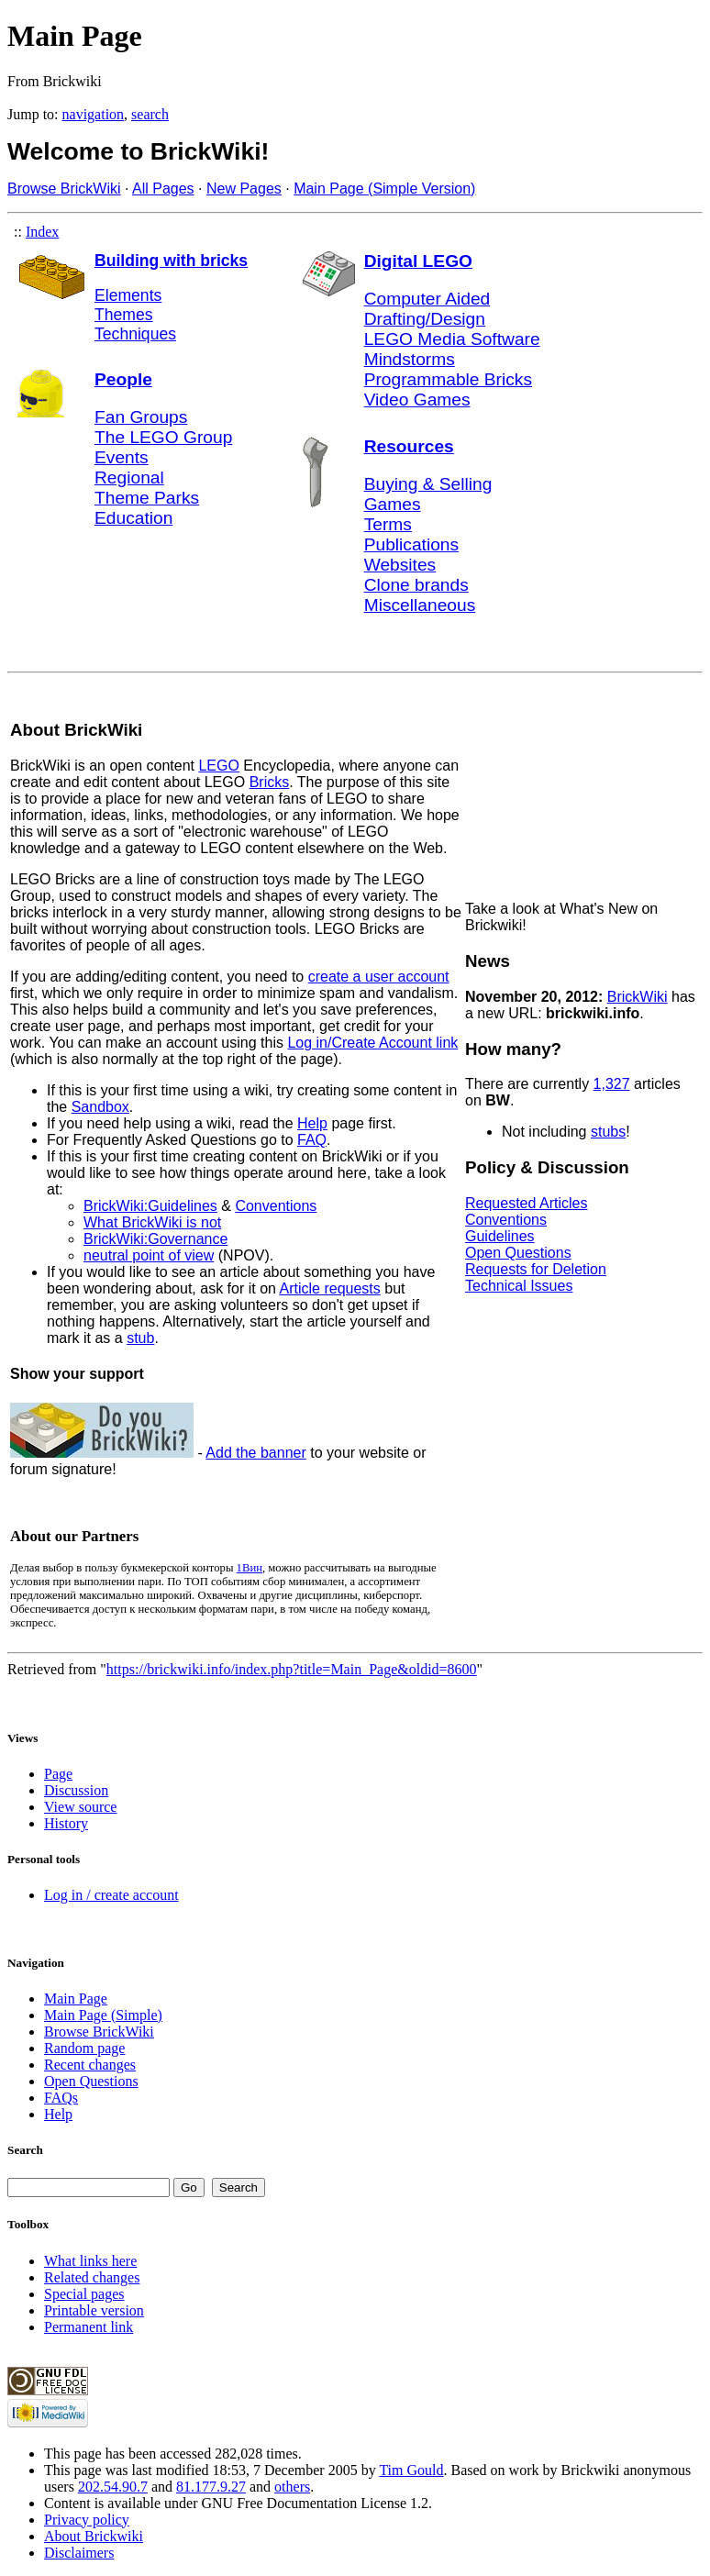 Image resolution: width=710 pixels, height=2576 pixels. Describe the element at coordinates (171, 260) in the screenshot. I see `Building with bricks` at that location.